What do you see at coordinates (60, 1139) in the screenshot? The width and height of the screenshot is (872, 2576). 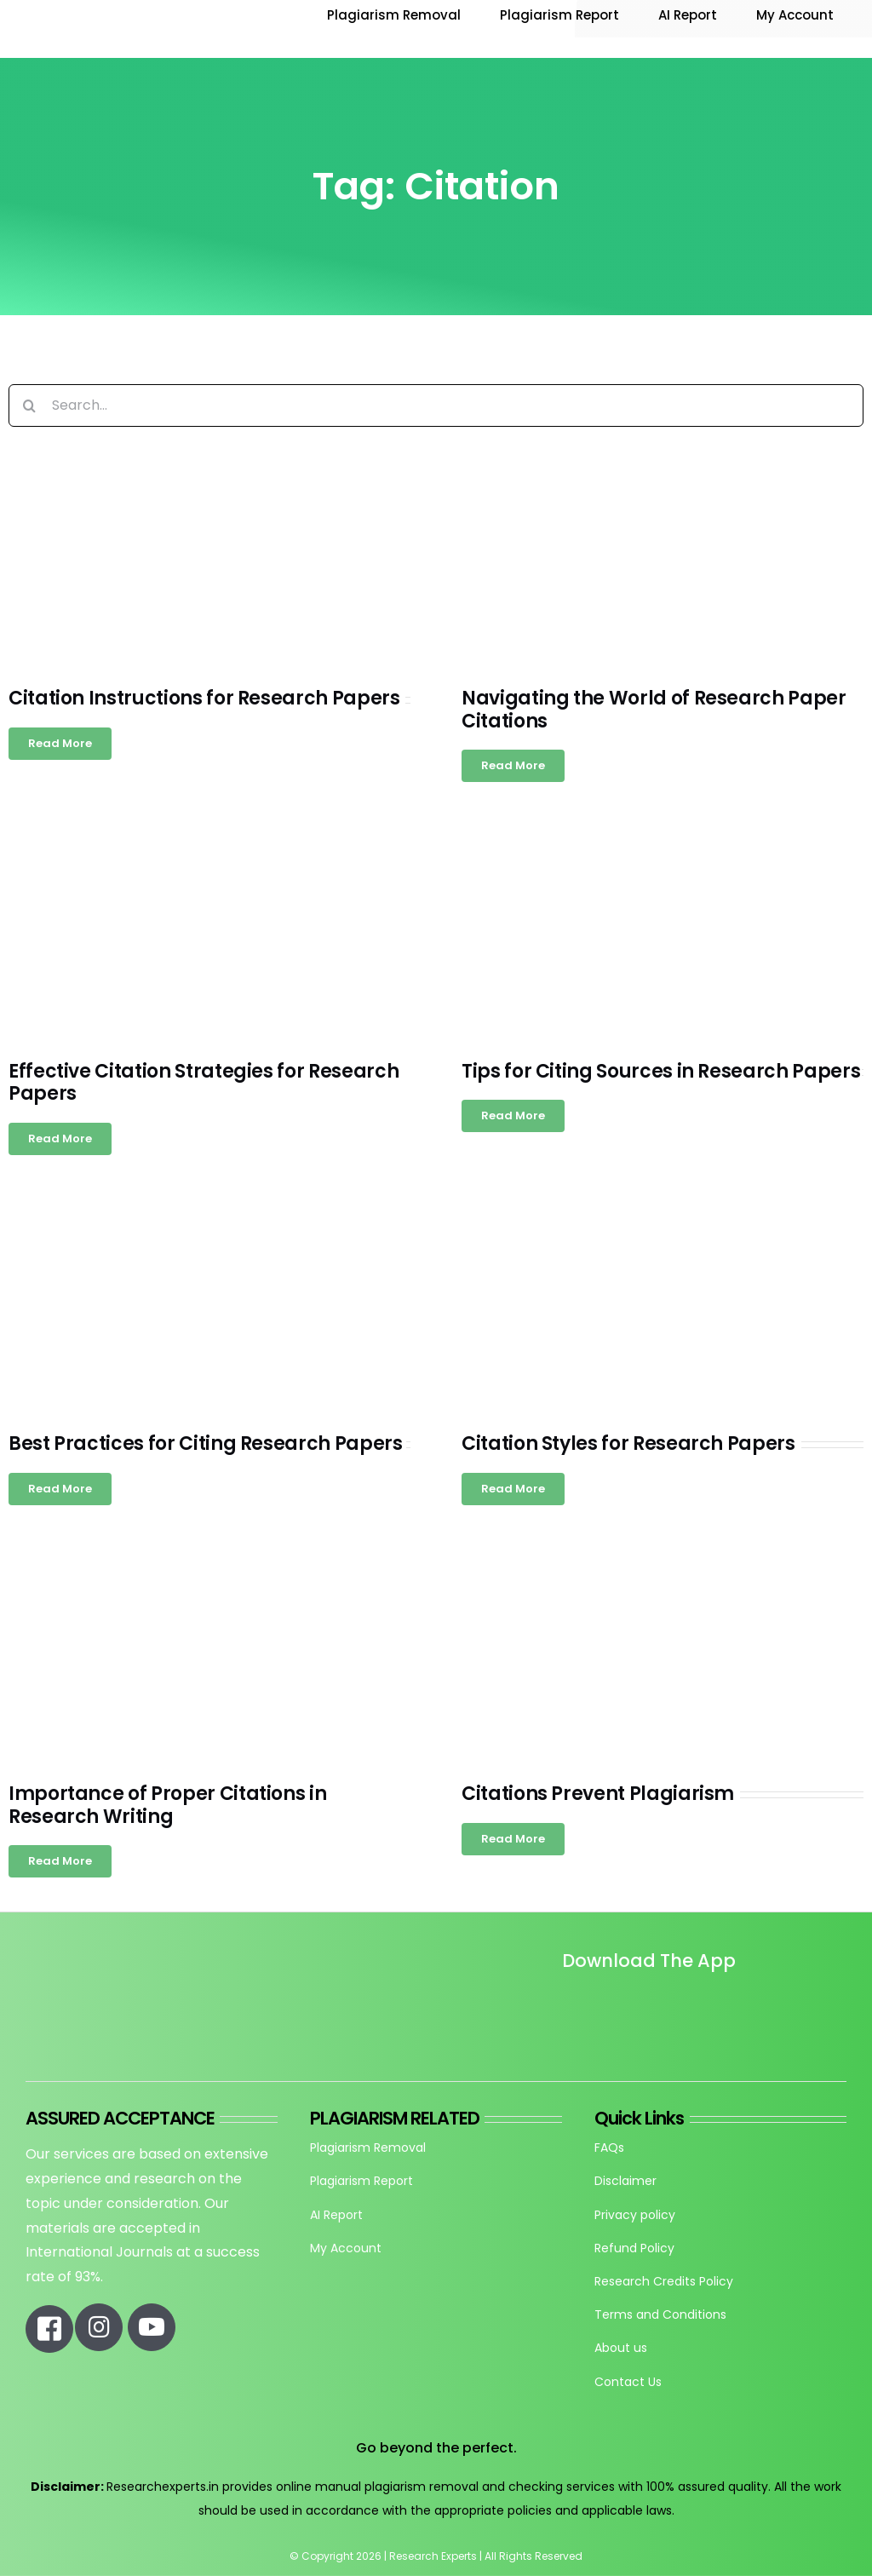 I see `[Read more about Effective Citation Strategies for Research Papers]` at bounding box center [60, 1139].